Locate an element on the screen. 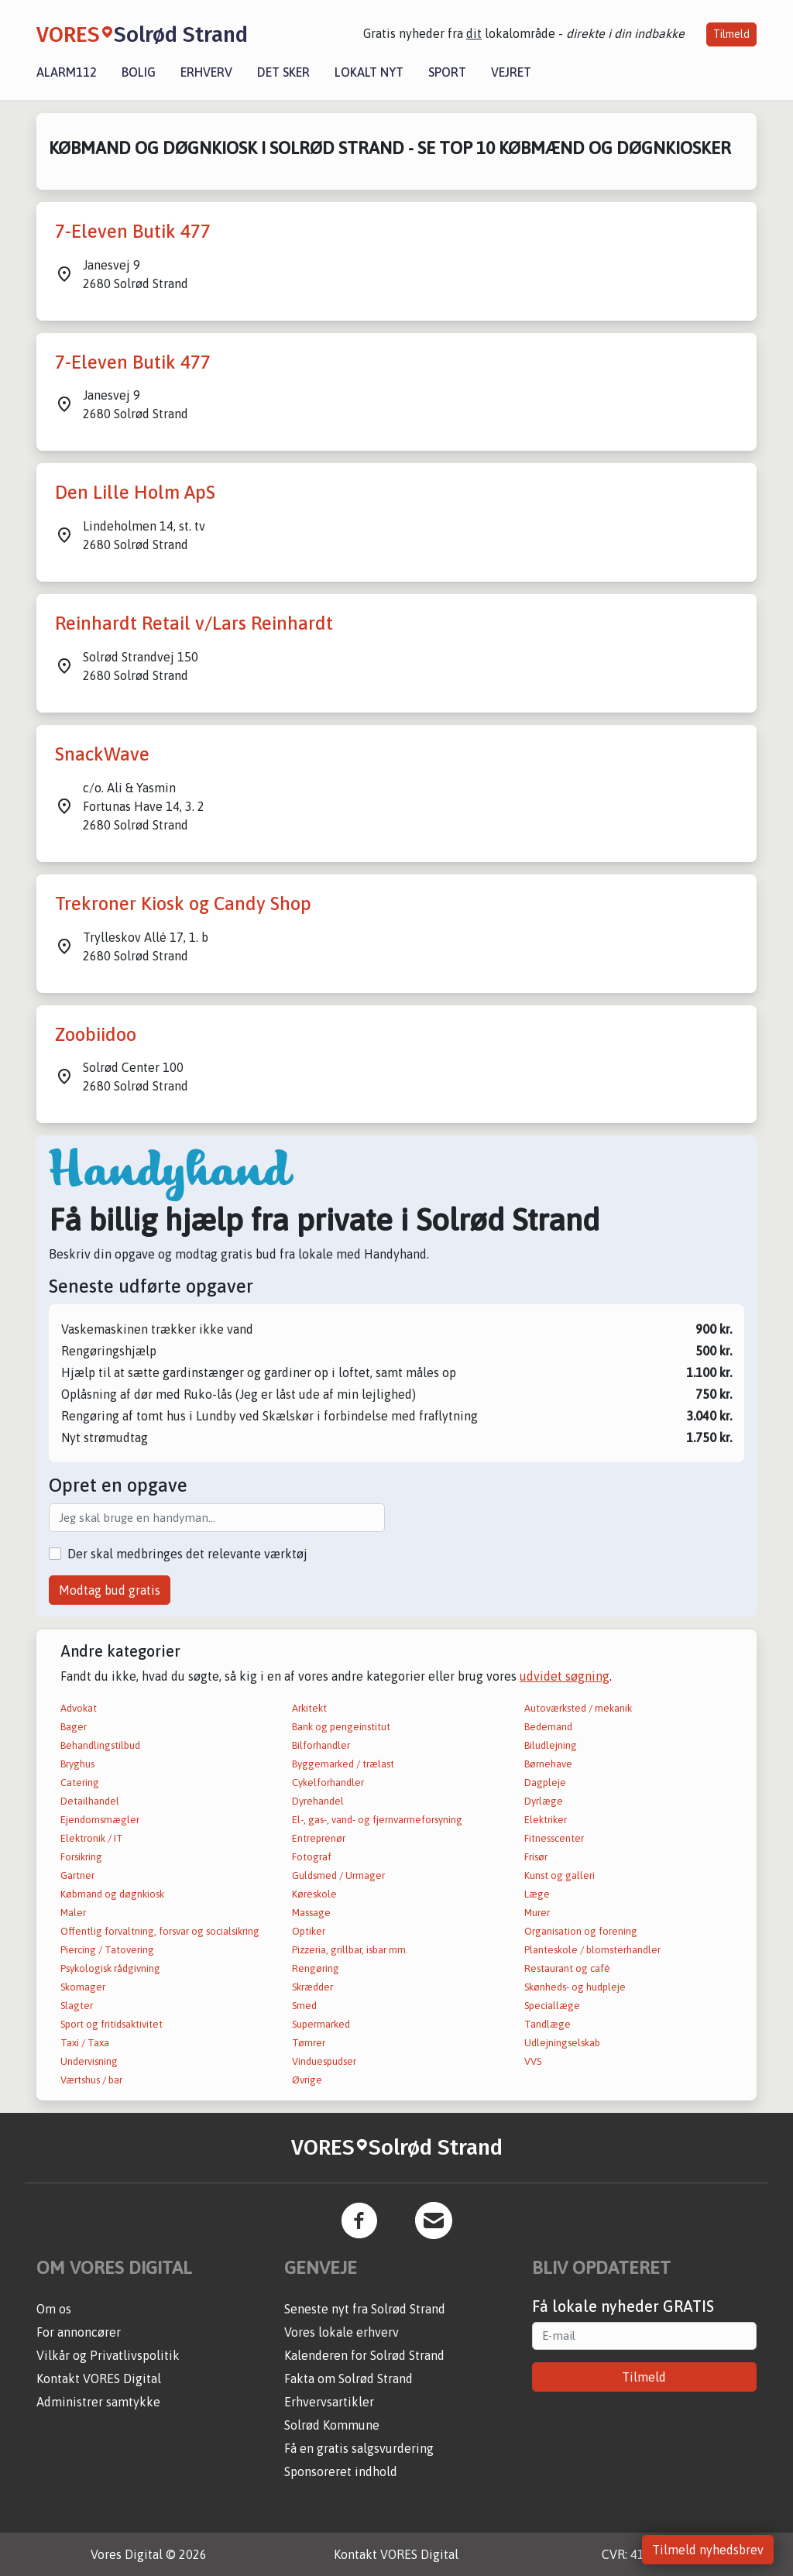 This screenshot has width=793, height=2576. VVS is located at coordinates (532, 2061).